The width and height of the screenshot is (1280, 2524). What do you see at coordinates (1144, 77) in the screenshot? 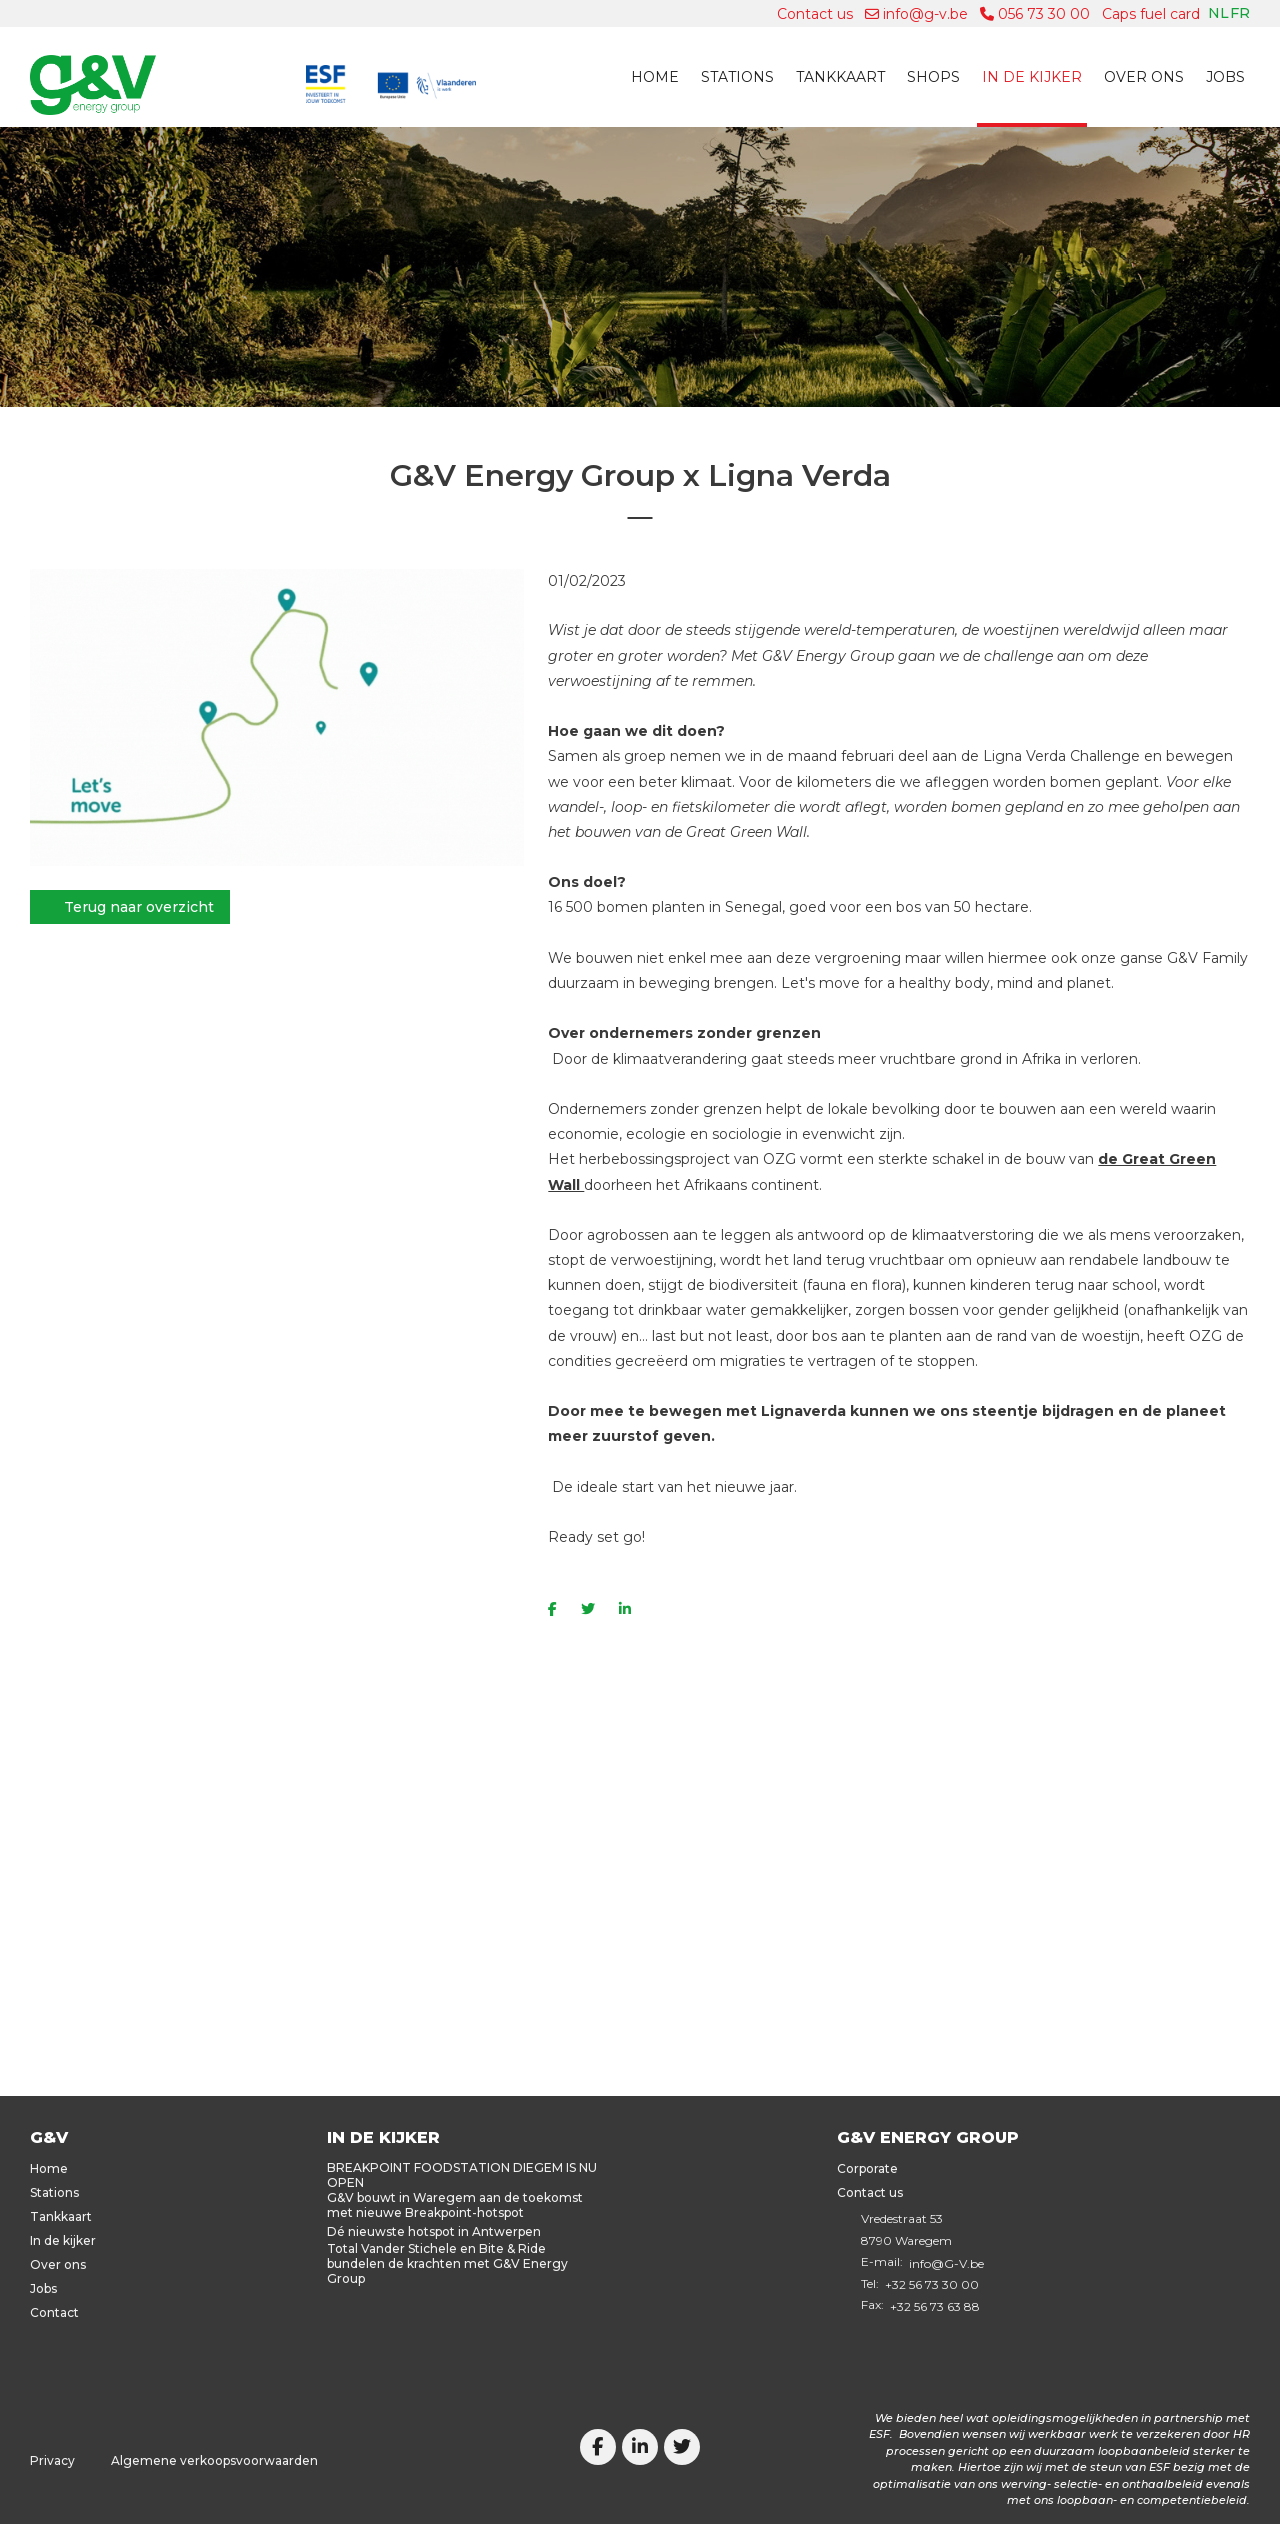
I see `Over ons` at bounding box center [1144, 77].